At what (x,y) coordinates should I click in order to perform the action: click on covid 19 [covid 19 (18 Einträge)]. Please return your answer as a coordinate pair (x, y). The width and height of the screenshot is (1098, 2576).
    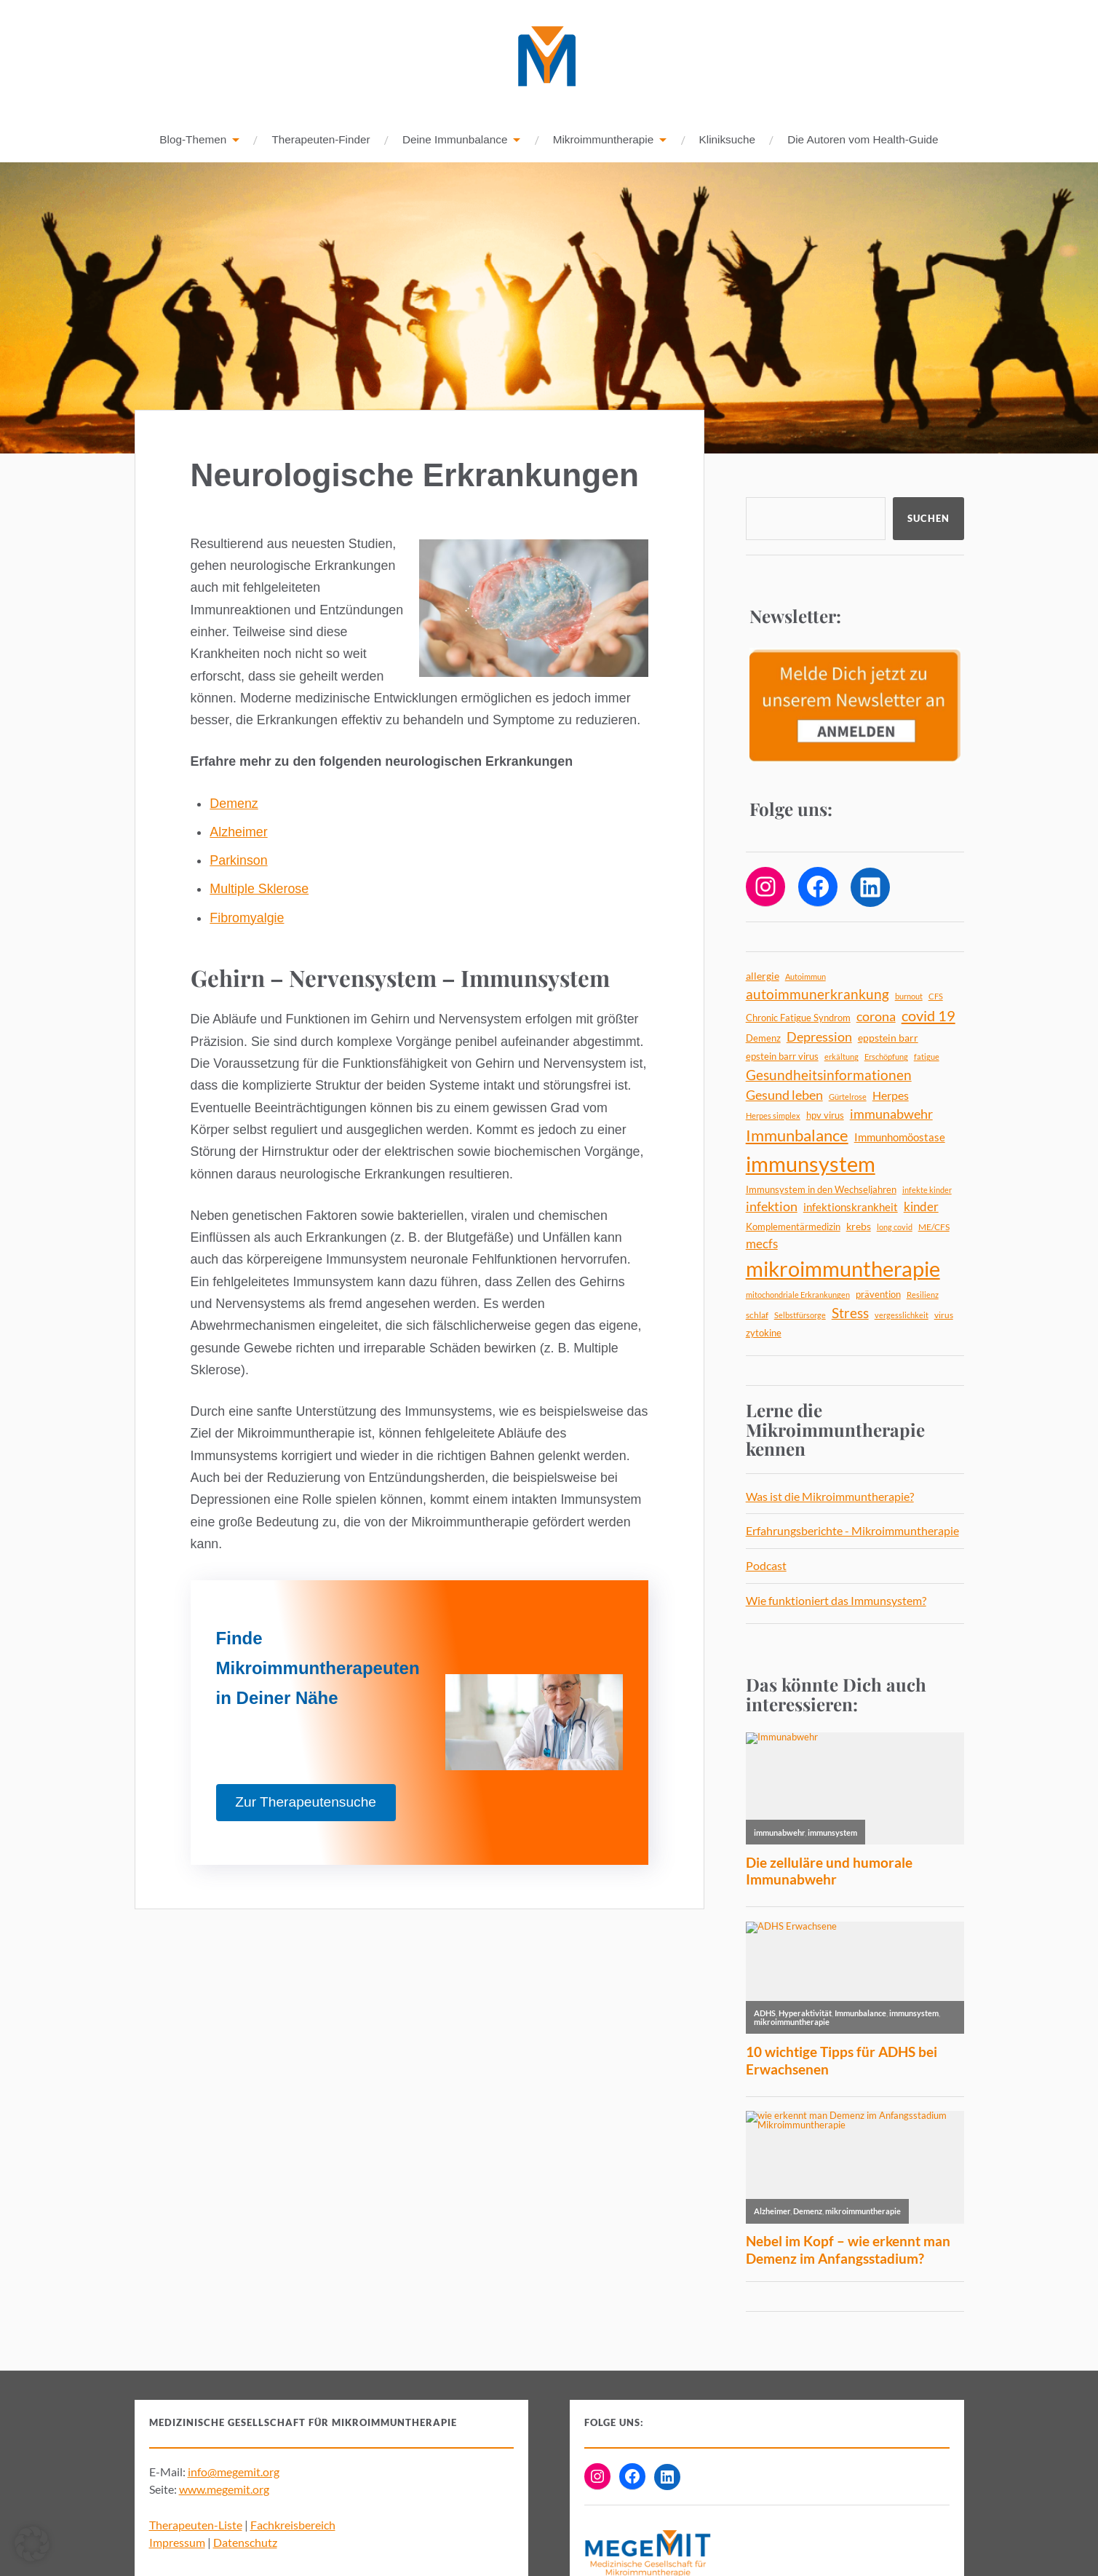
    Looking at the image, I should click on (928, 1016).